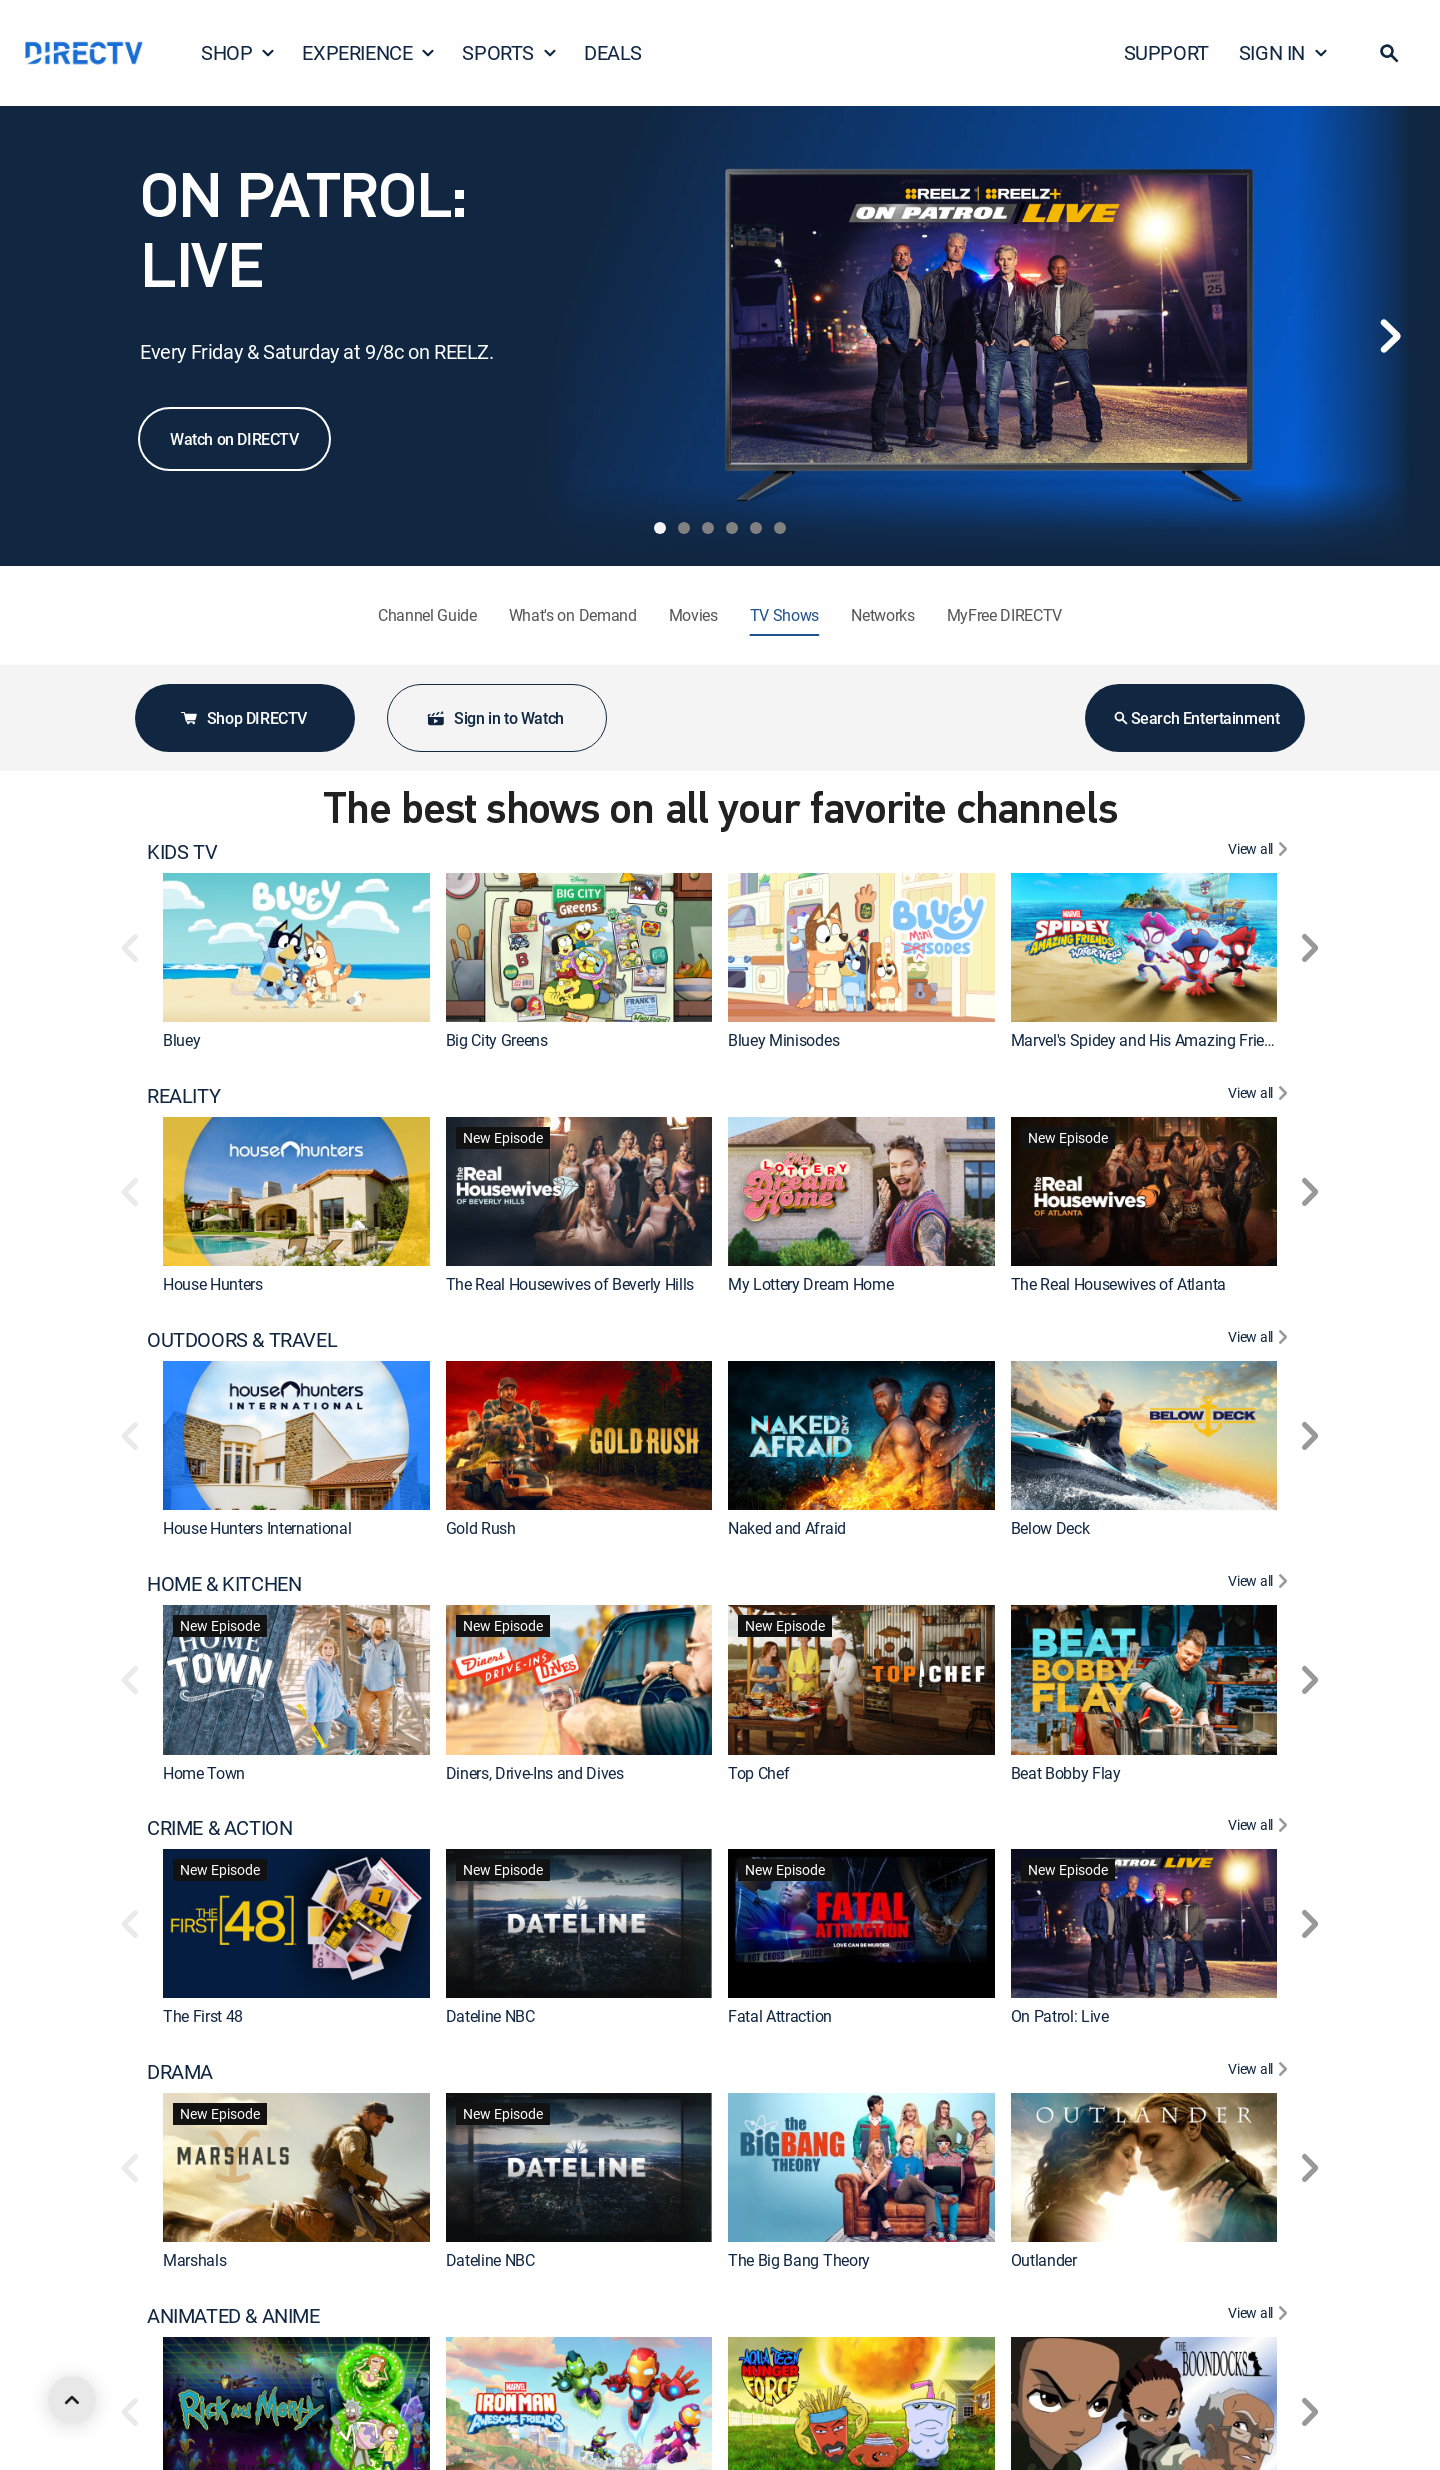 The height and width of the screenshot is (2470, 1440). I want to click on Below Deck [link], so click(1050, 1528).